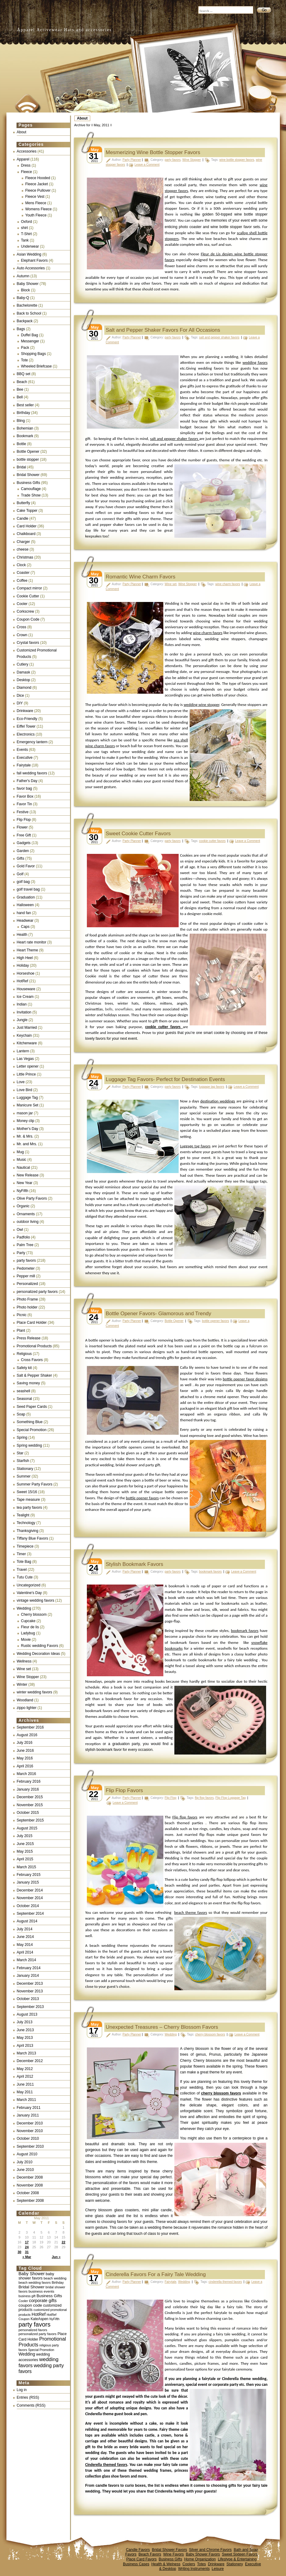 This screenshot has height=2576, width=286. What do you see at coordinates (25, 757) in the screenshot?
I see `Executive` at bounding box center [25, 757].